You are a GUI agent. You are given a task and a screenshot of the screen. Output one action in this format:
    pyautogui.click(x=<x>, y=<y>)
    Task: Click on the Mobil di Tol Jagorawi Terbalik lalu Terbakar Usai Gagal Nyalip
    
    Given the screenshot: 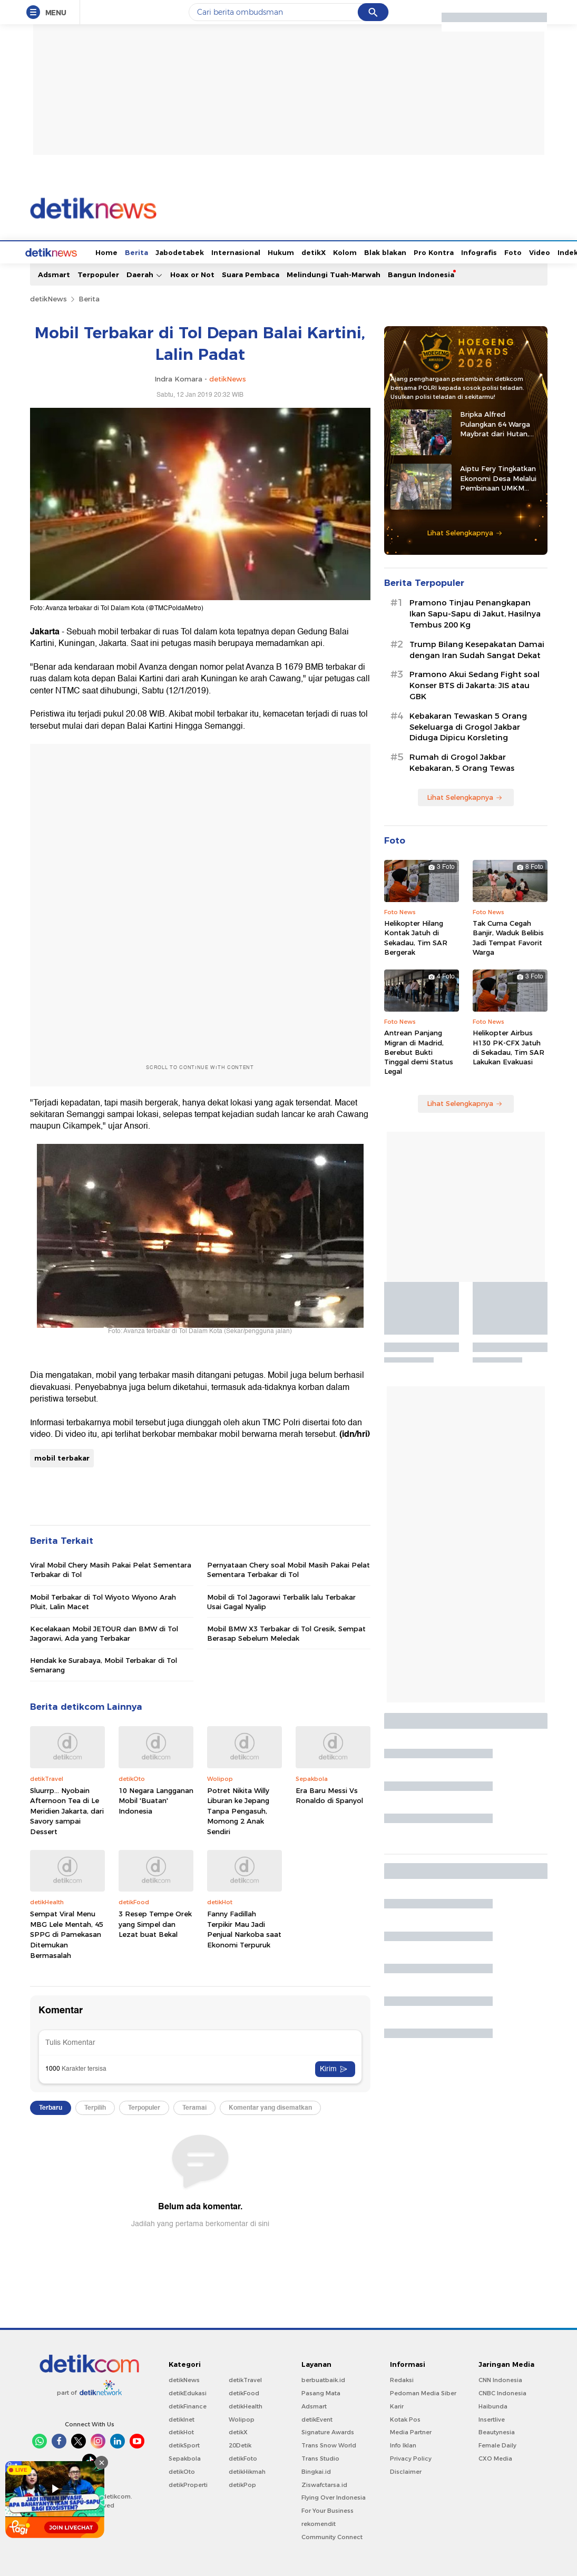 What is the action you would take?
    pyautogui.click(x=281, y=1601)
    